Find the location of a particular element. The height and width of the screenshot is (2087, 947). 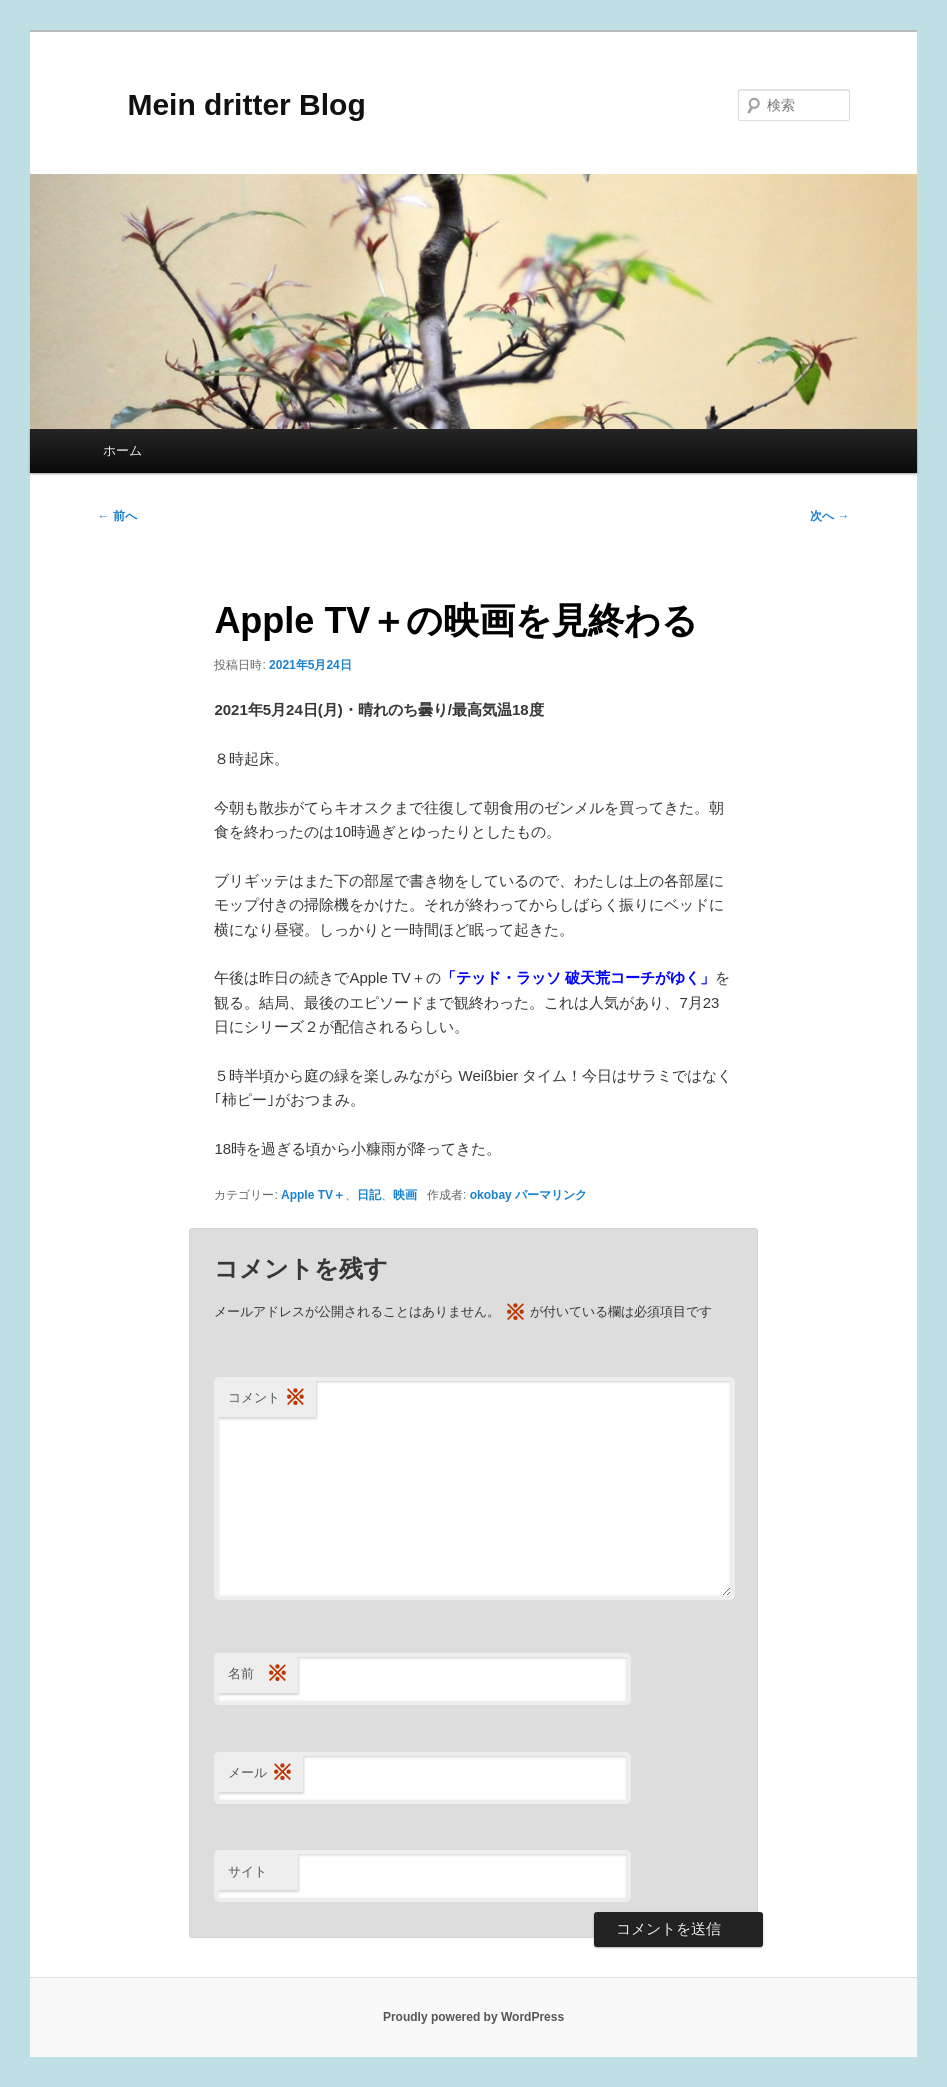

Proudly powered by WordPress is located at coordinates (473, 2017).